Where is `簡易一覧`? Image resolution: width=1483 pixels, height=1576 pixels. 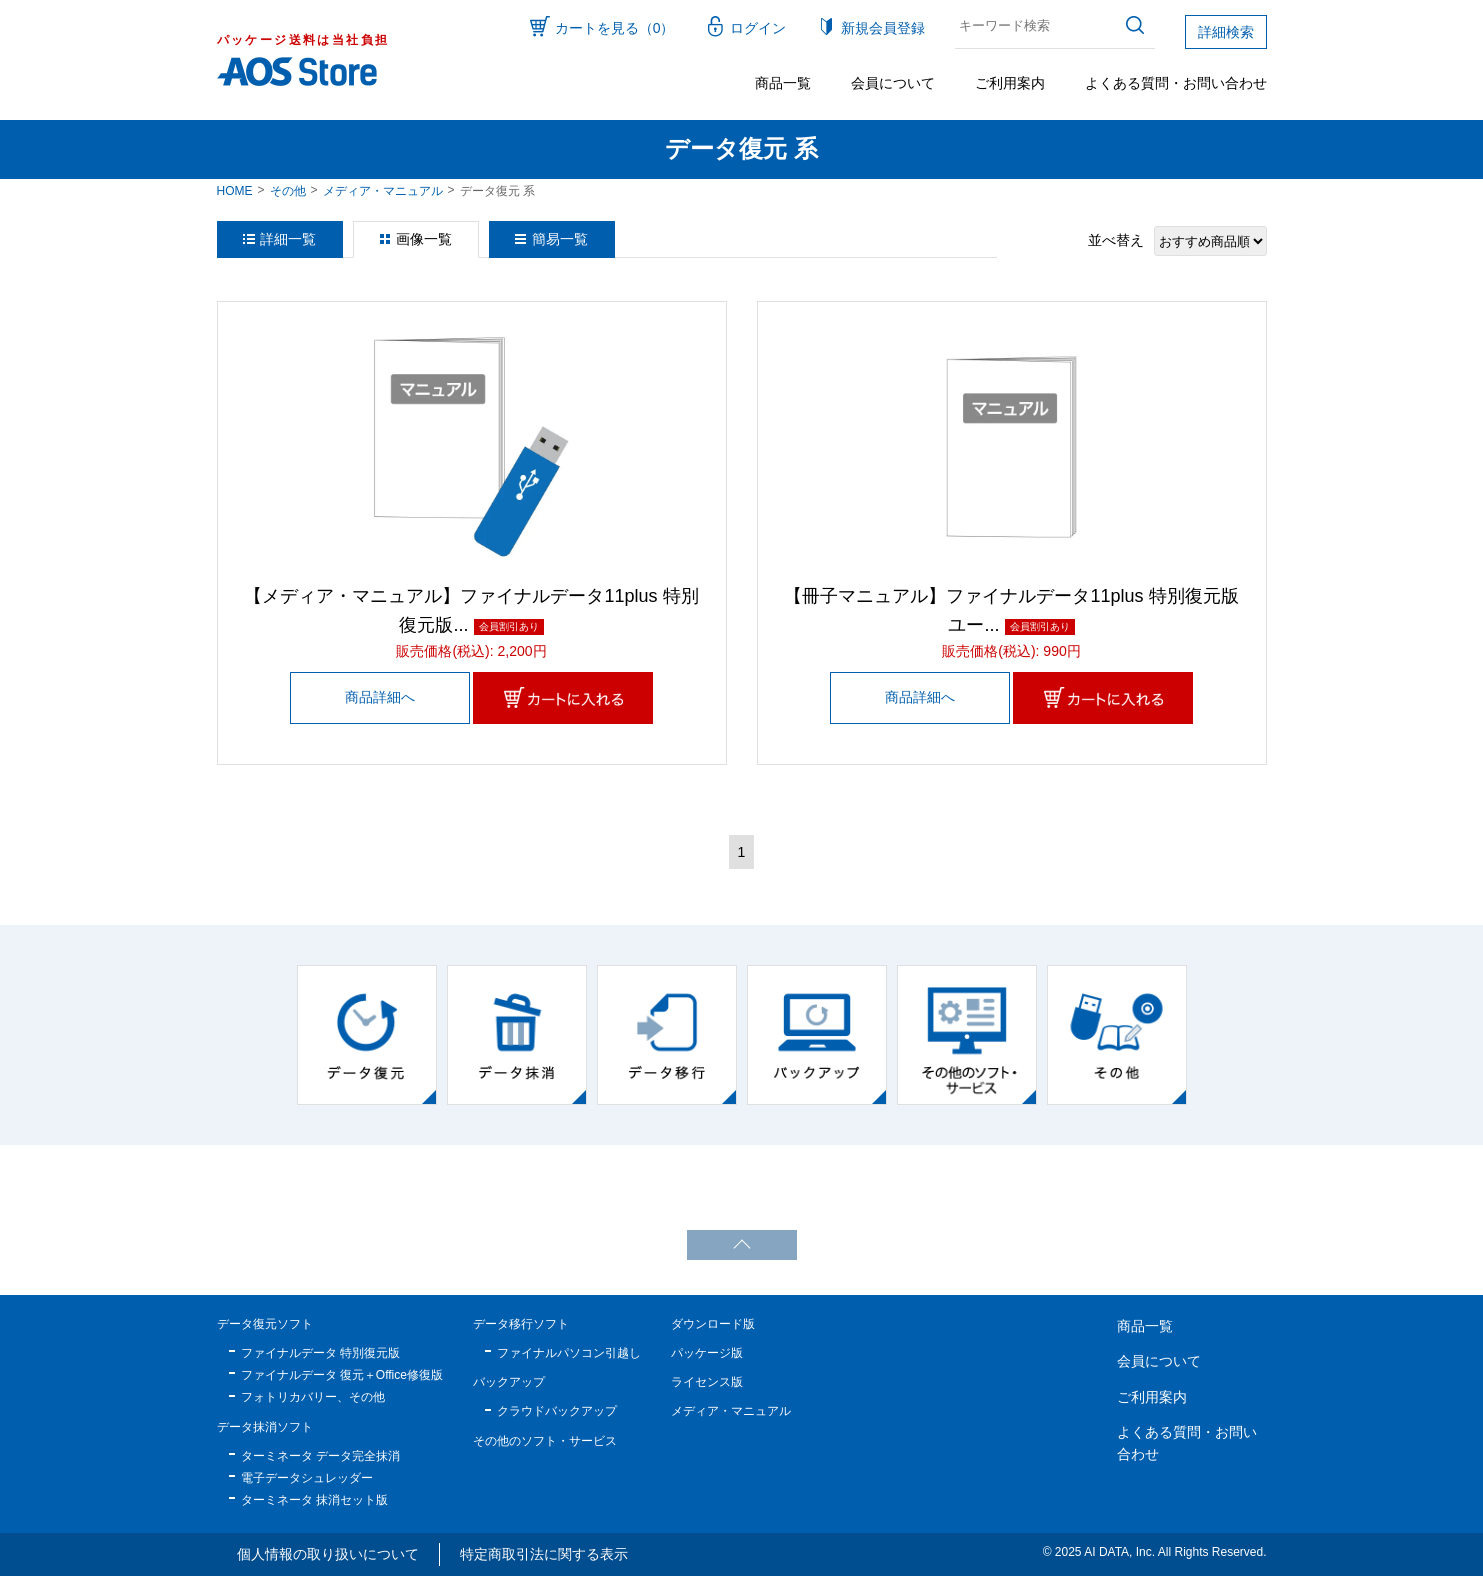 簡易一覧 is located at coordinates (560, 239).